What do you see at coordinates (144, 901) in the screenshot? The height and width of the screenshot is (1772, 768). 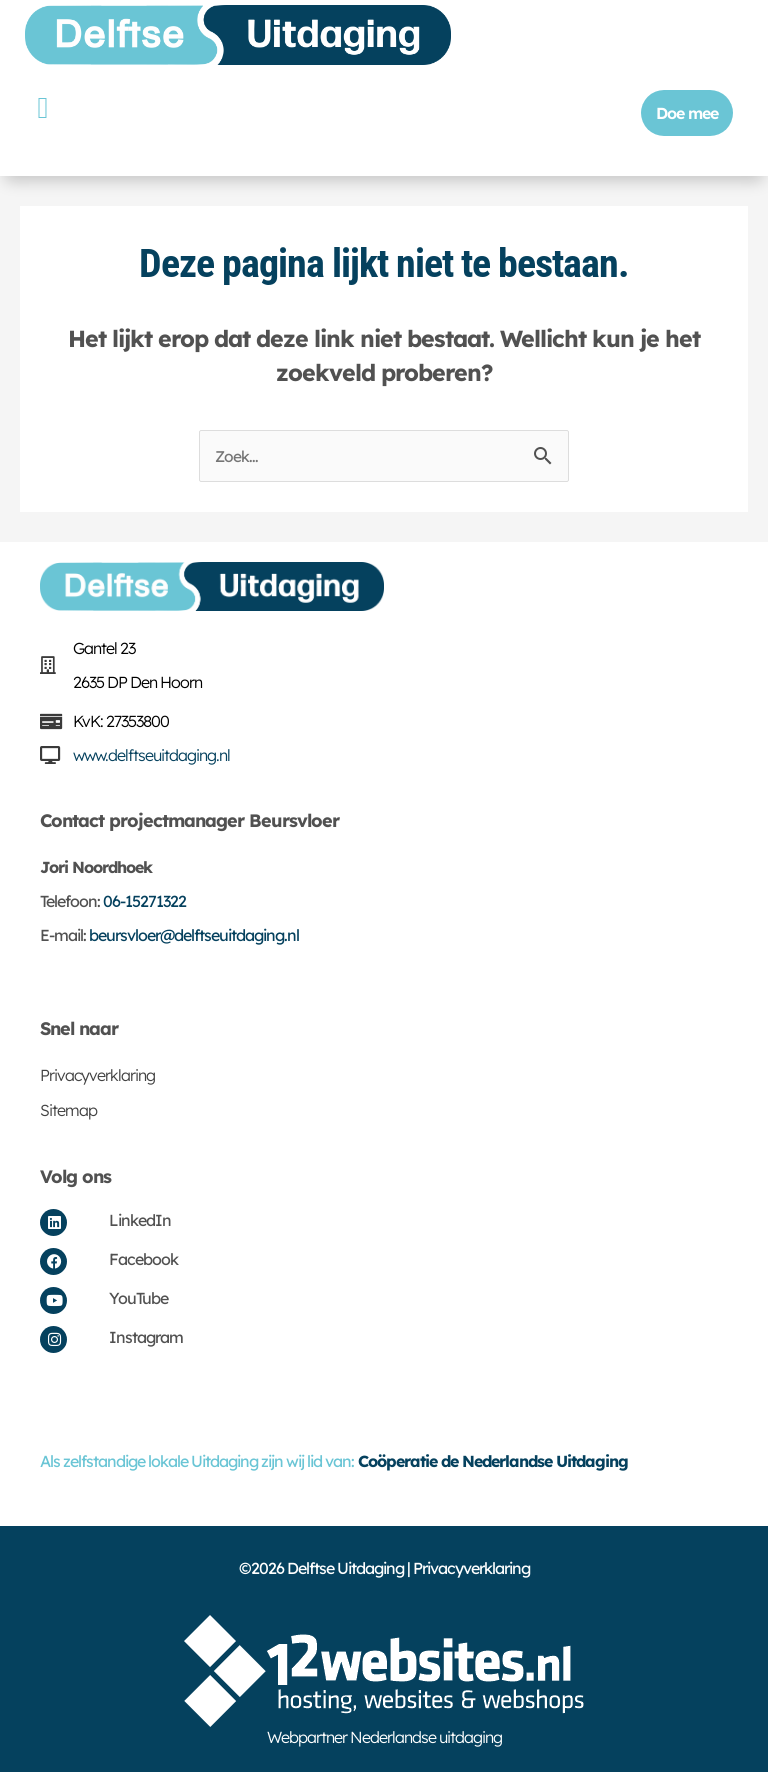 I see `06-15271322` at bounding box center [144, 901].